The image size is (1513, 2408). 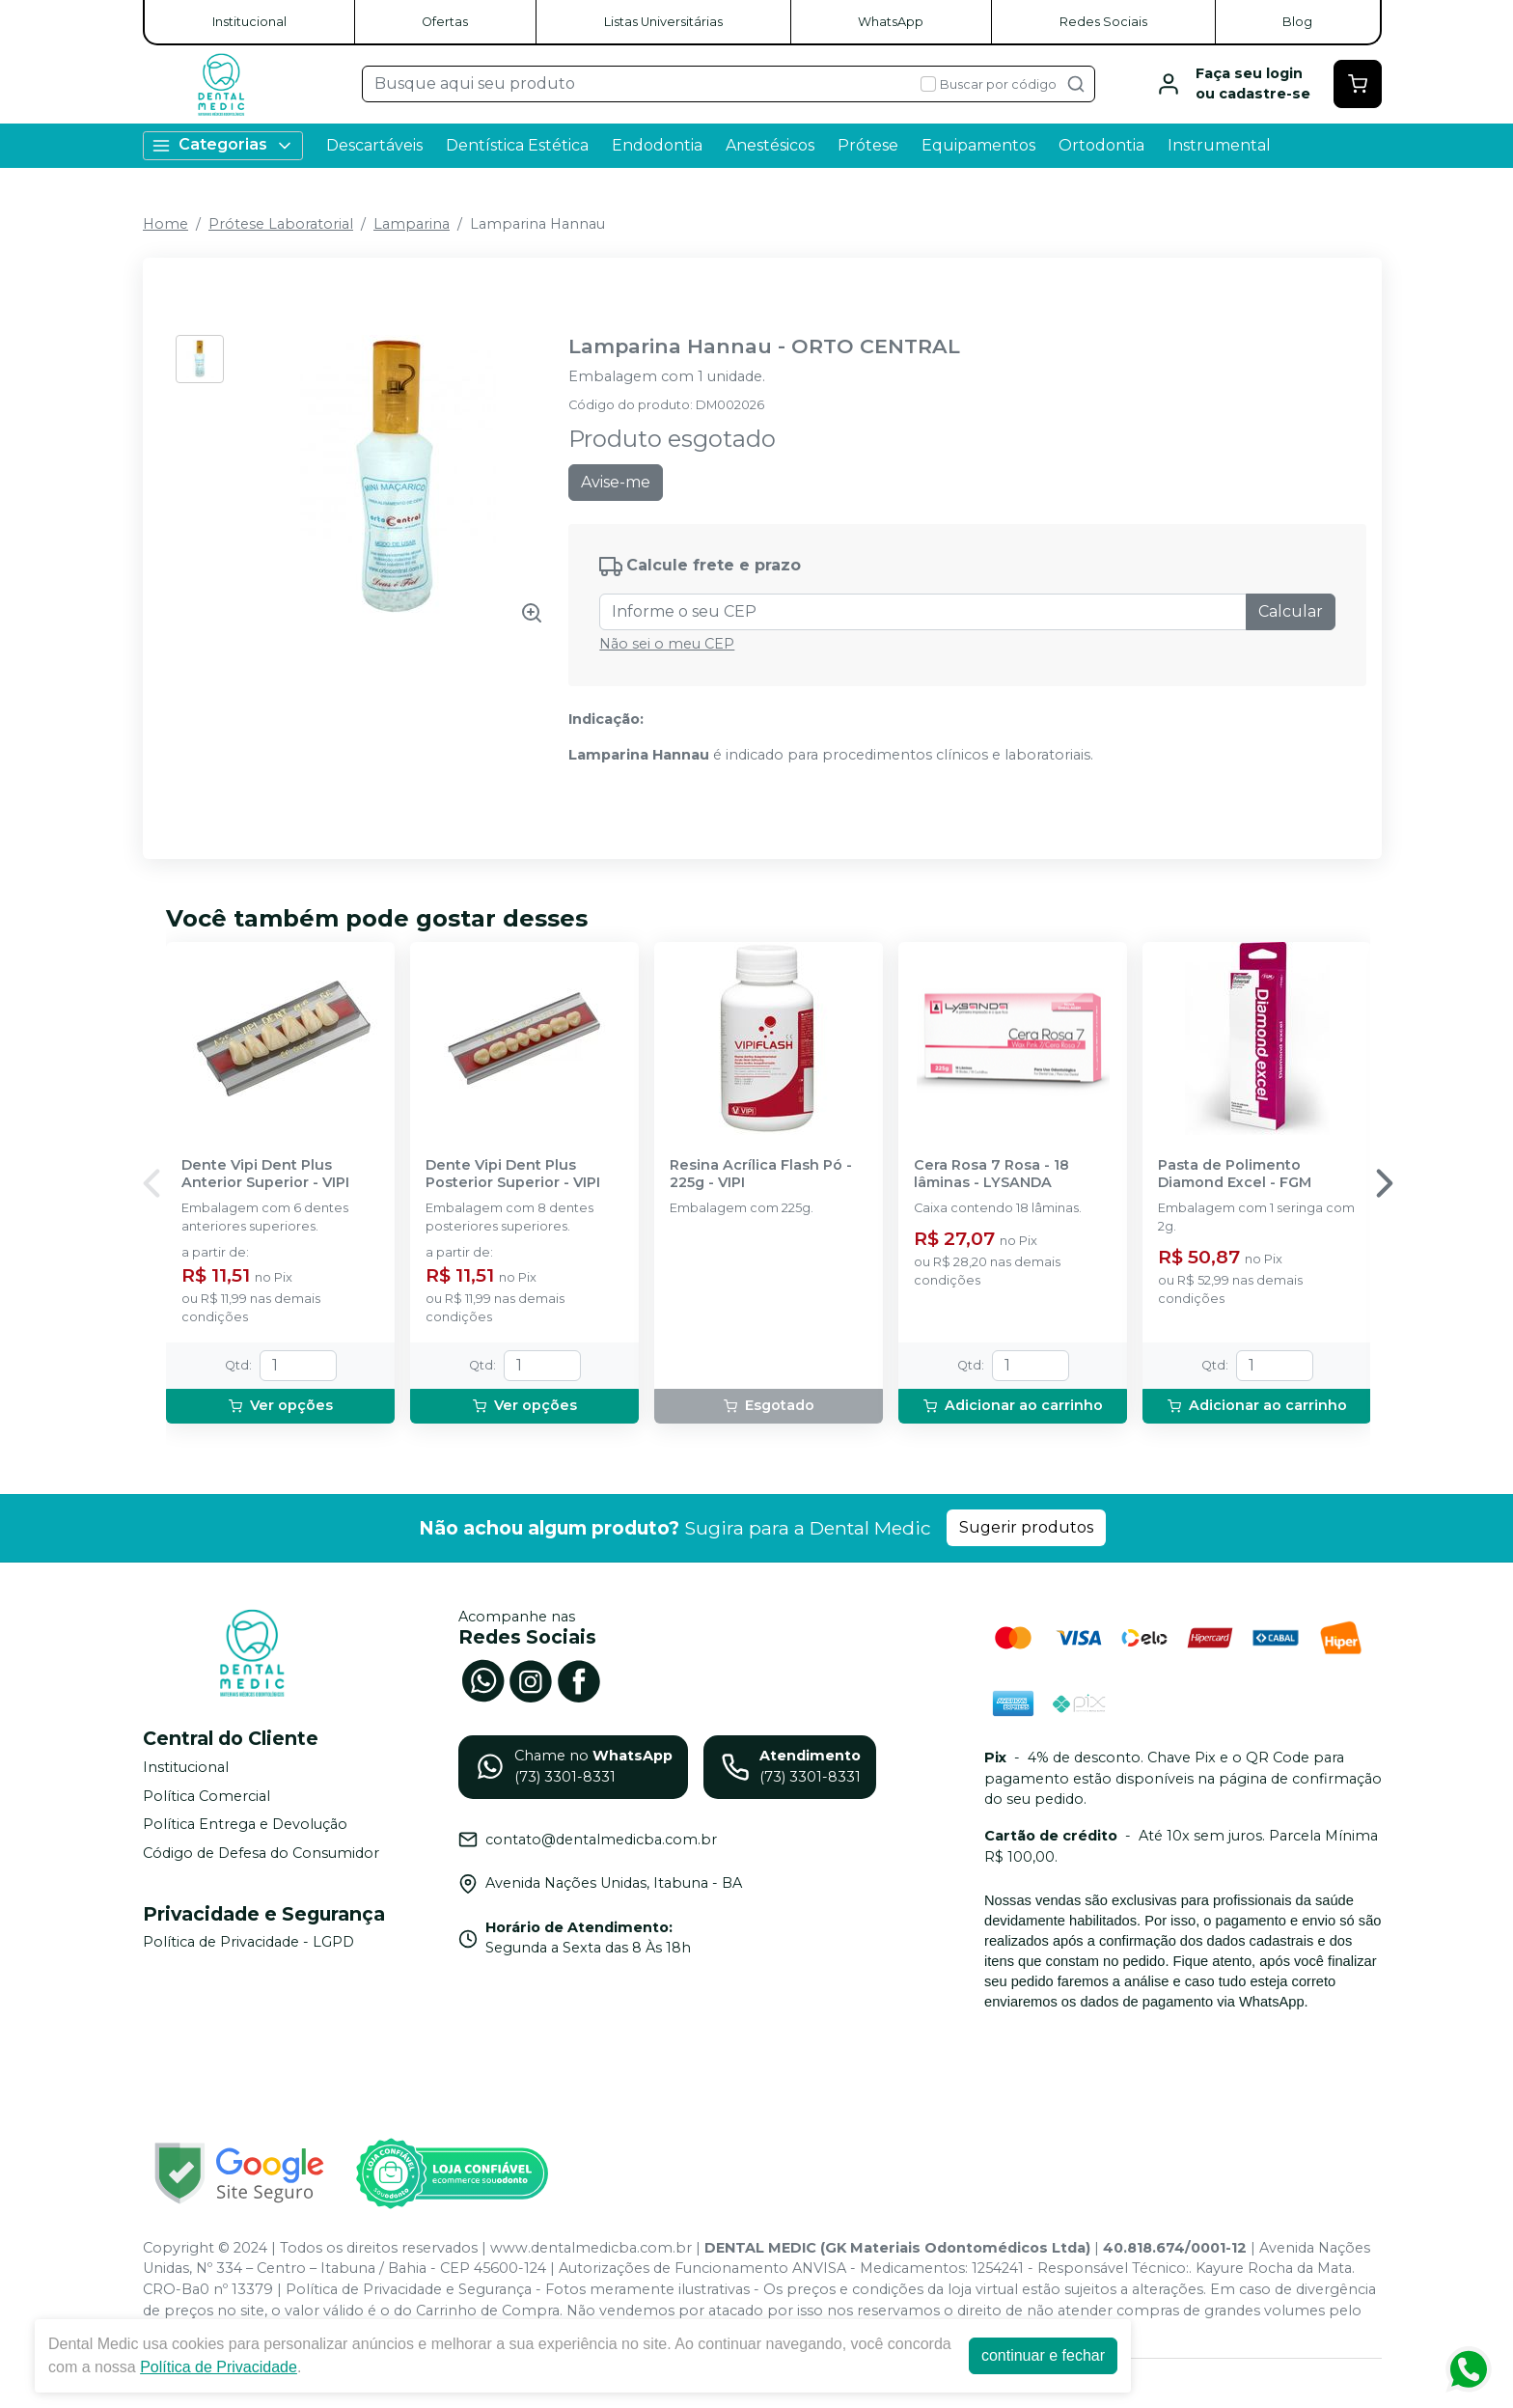 What do you see at coordinates (1219, 145) in the screenshot?
I see `Instrumental` at bounding box center [1219, 145].